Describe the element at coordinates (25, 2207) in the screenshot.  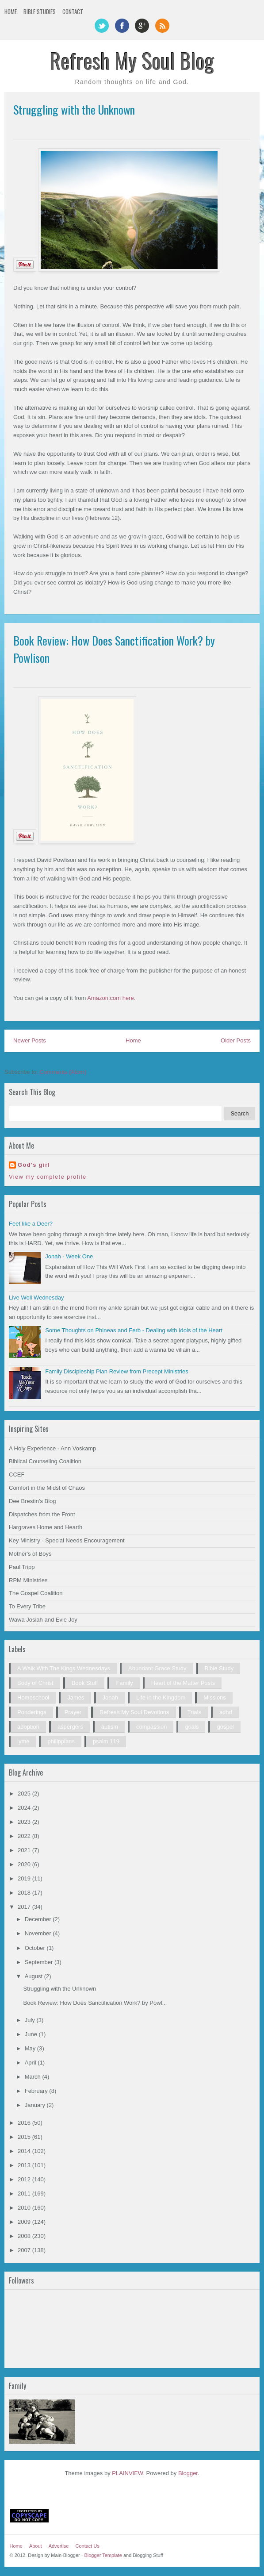
I see `2010` at that location.